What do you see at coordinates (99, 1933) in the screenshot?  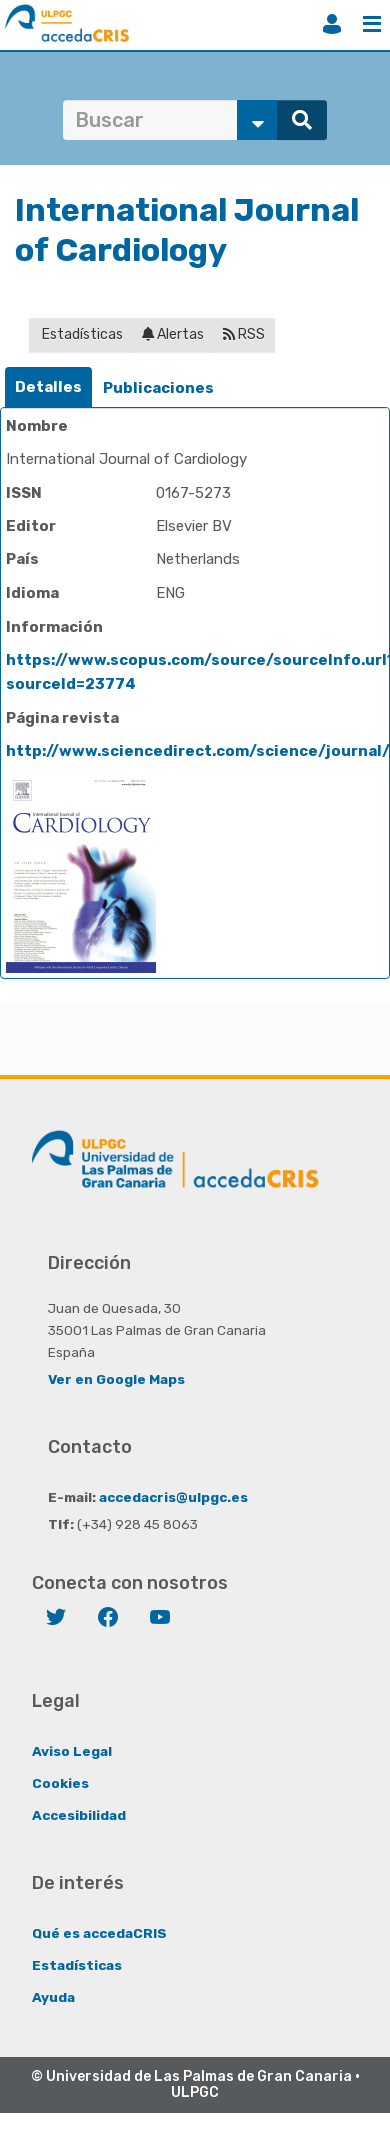 I see `Qué es accedaCRIS` at bounding box center [99, 1933].